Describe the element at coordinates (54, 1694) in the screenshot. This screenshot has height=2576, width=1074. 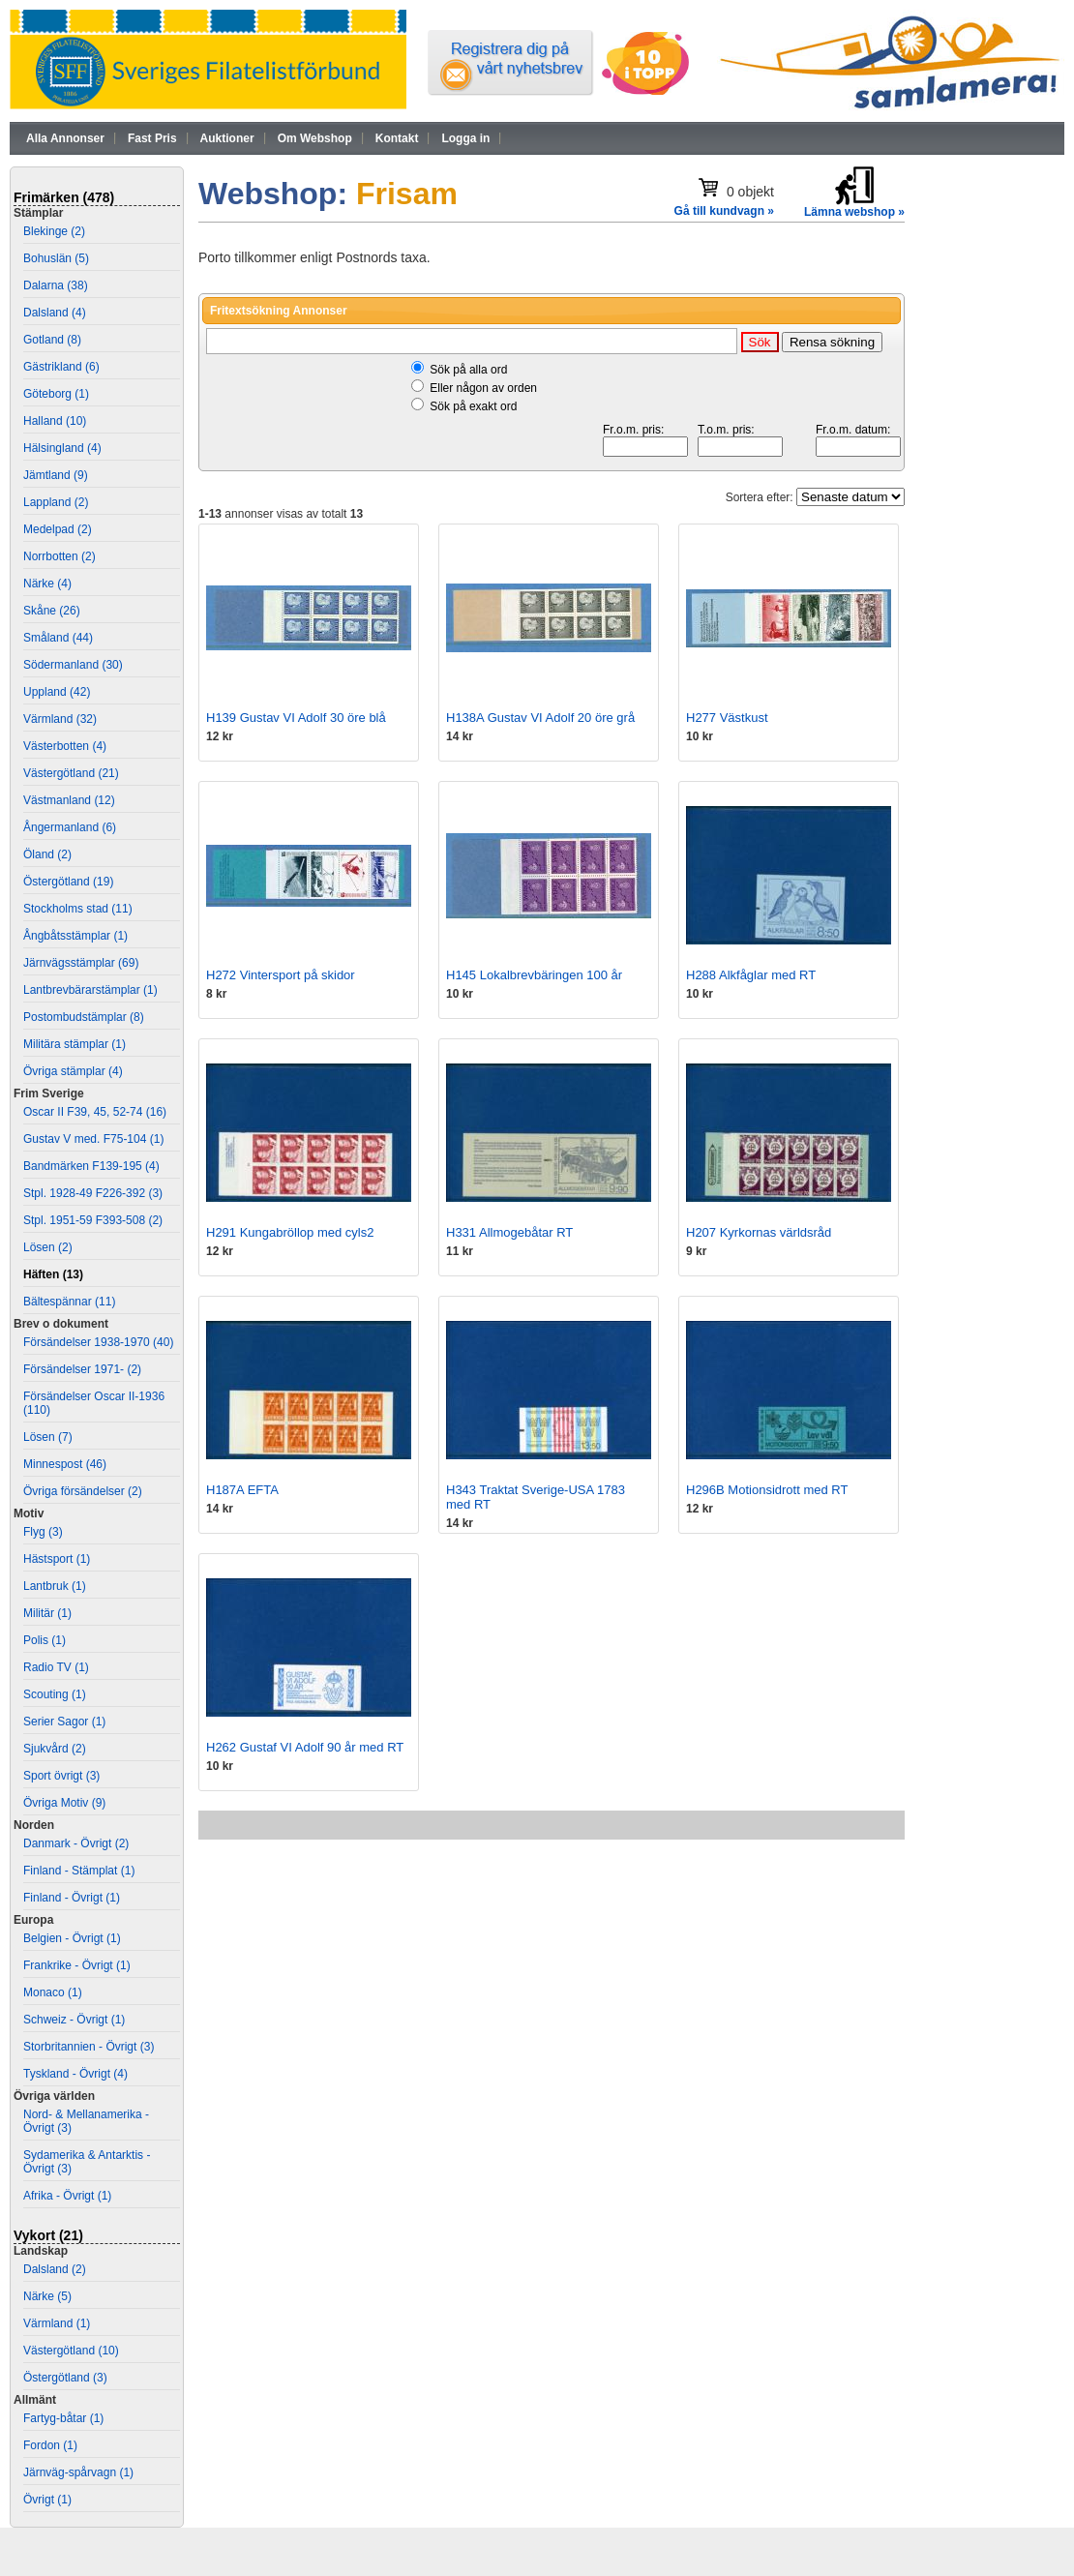
I see `Scouting (1)` at that location.